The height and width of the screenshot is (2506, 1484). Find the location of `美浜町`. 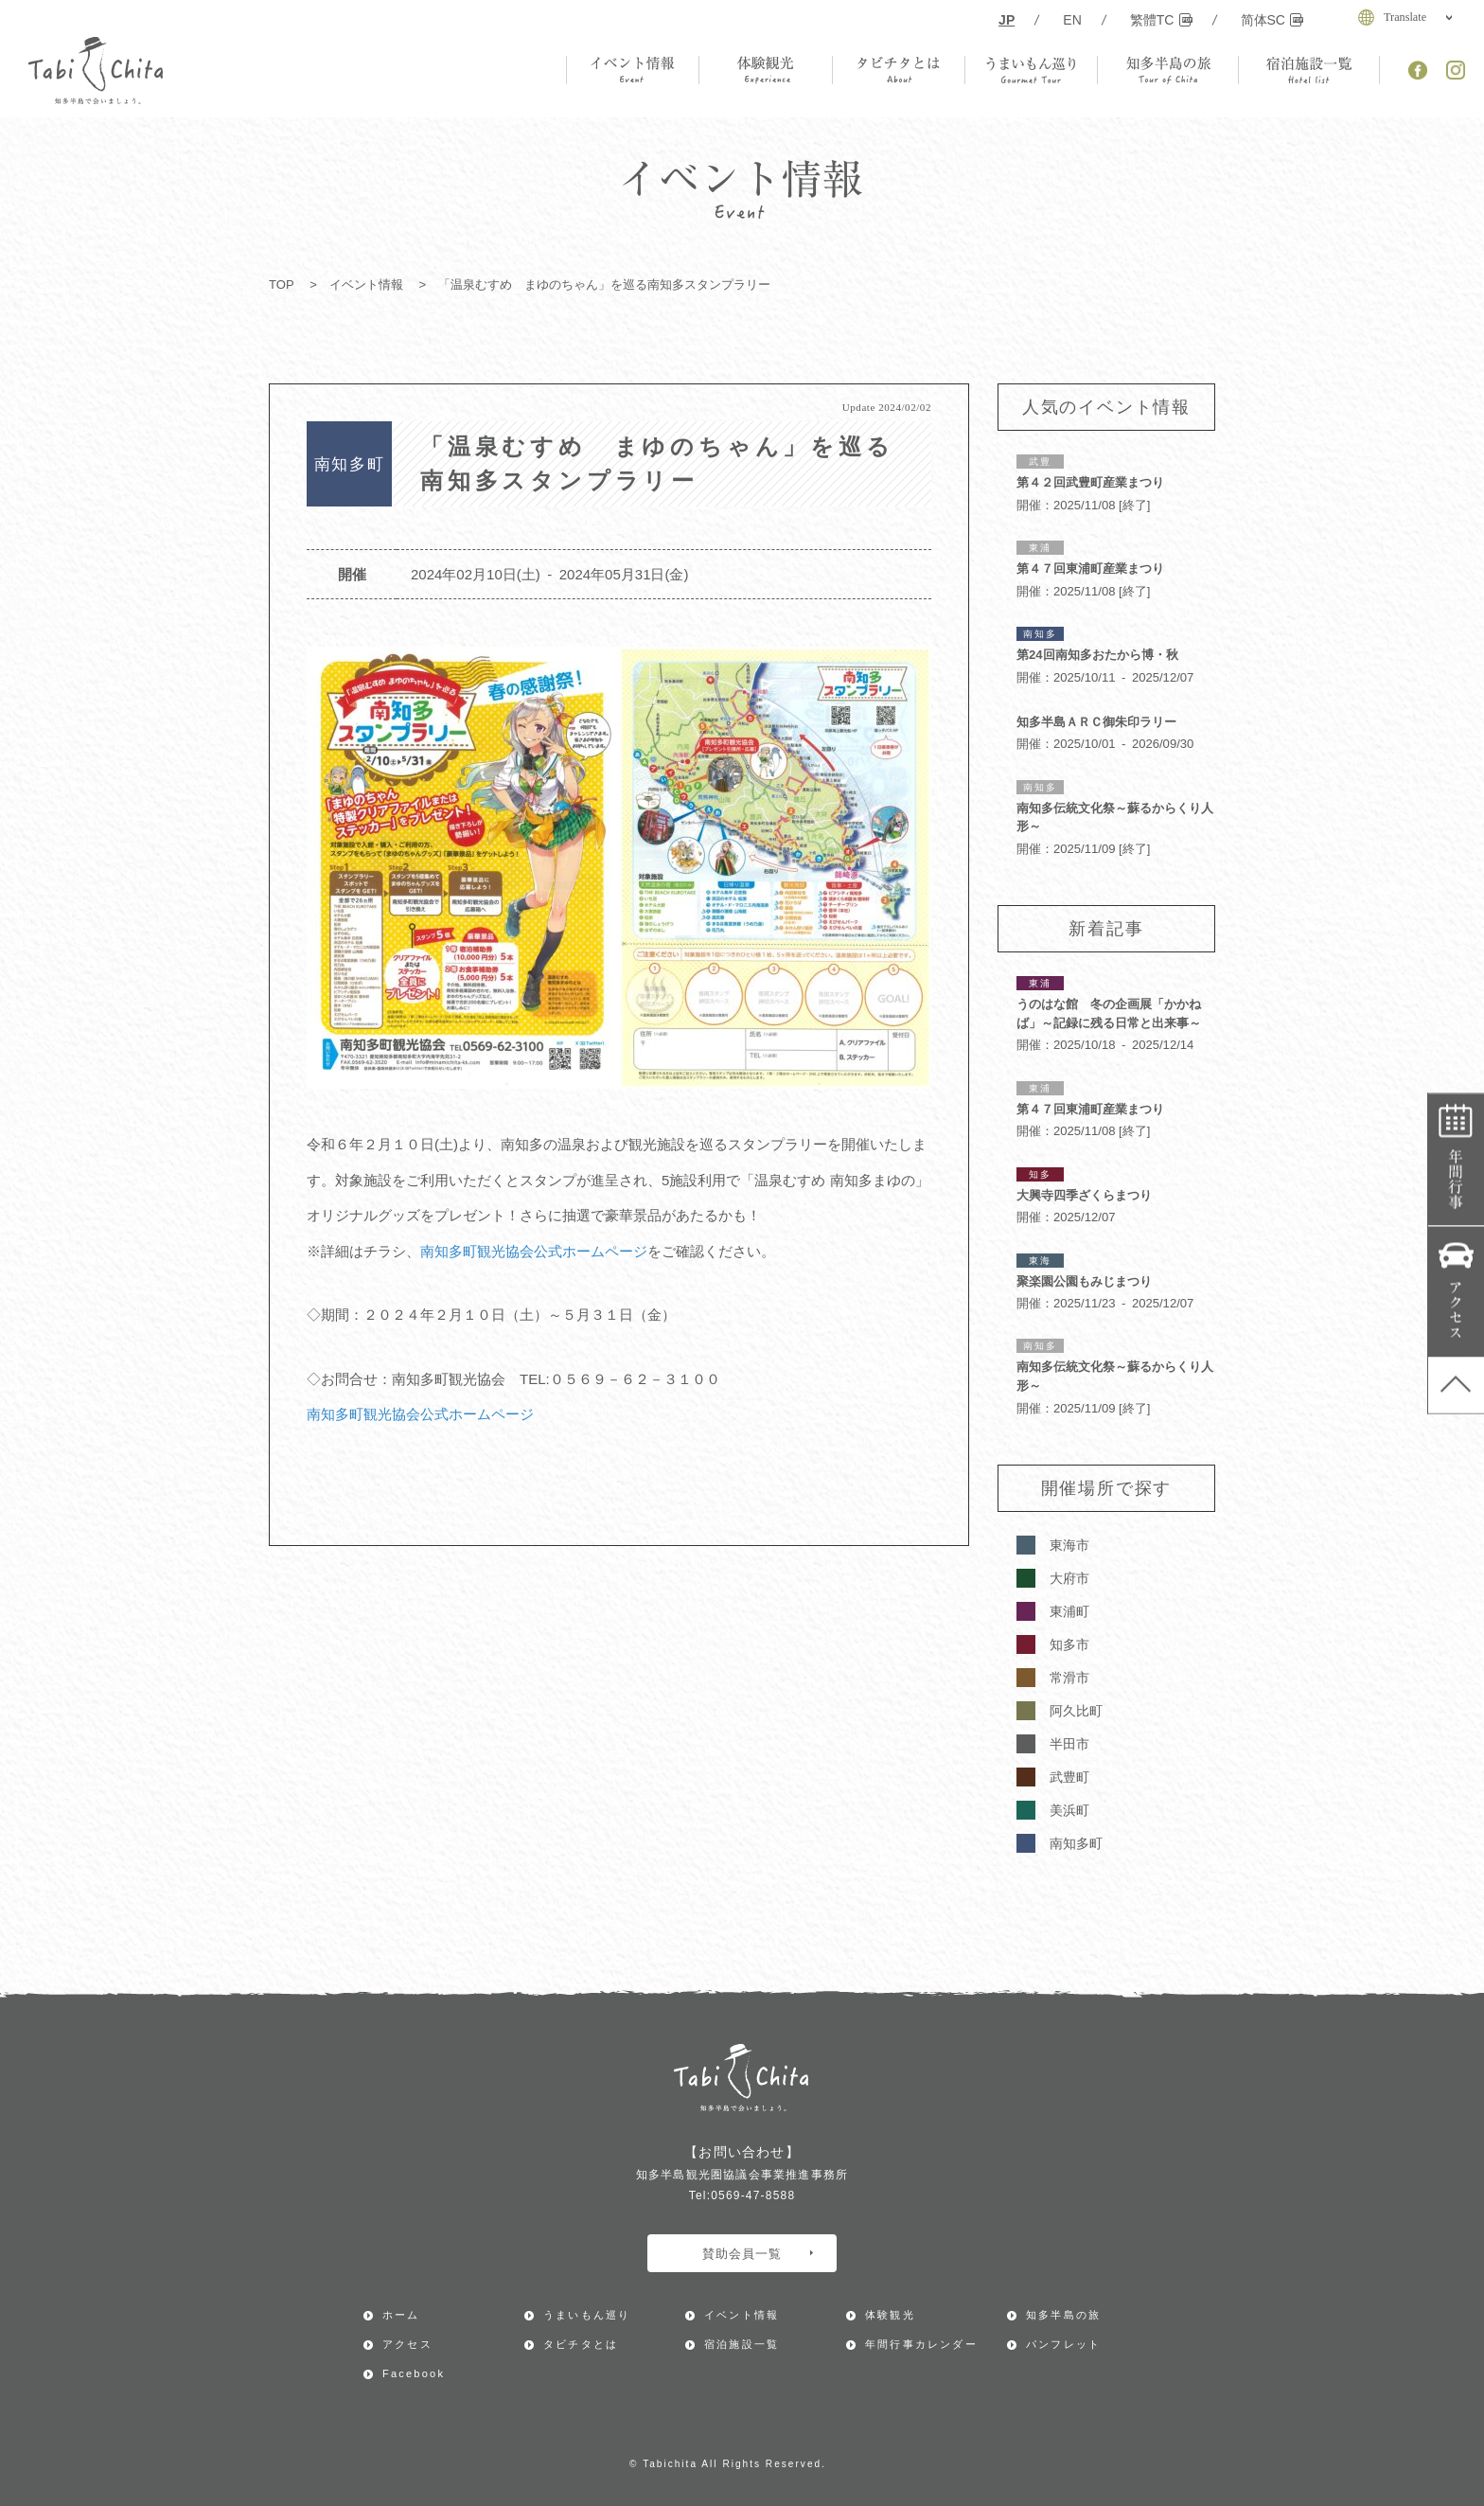

美浜町 is located at coordinates (1069, 1810).